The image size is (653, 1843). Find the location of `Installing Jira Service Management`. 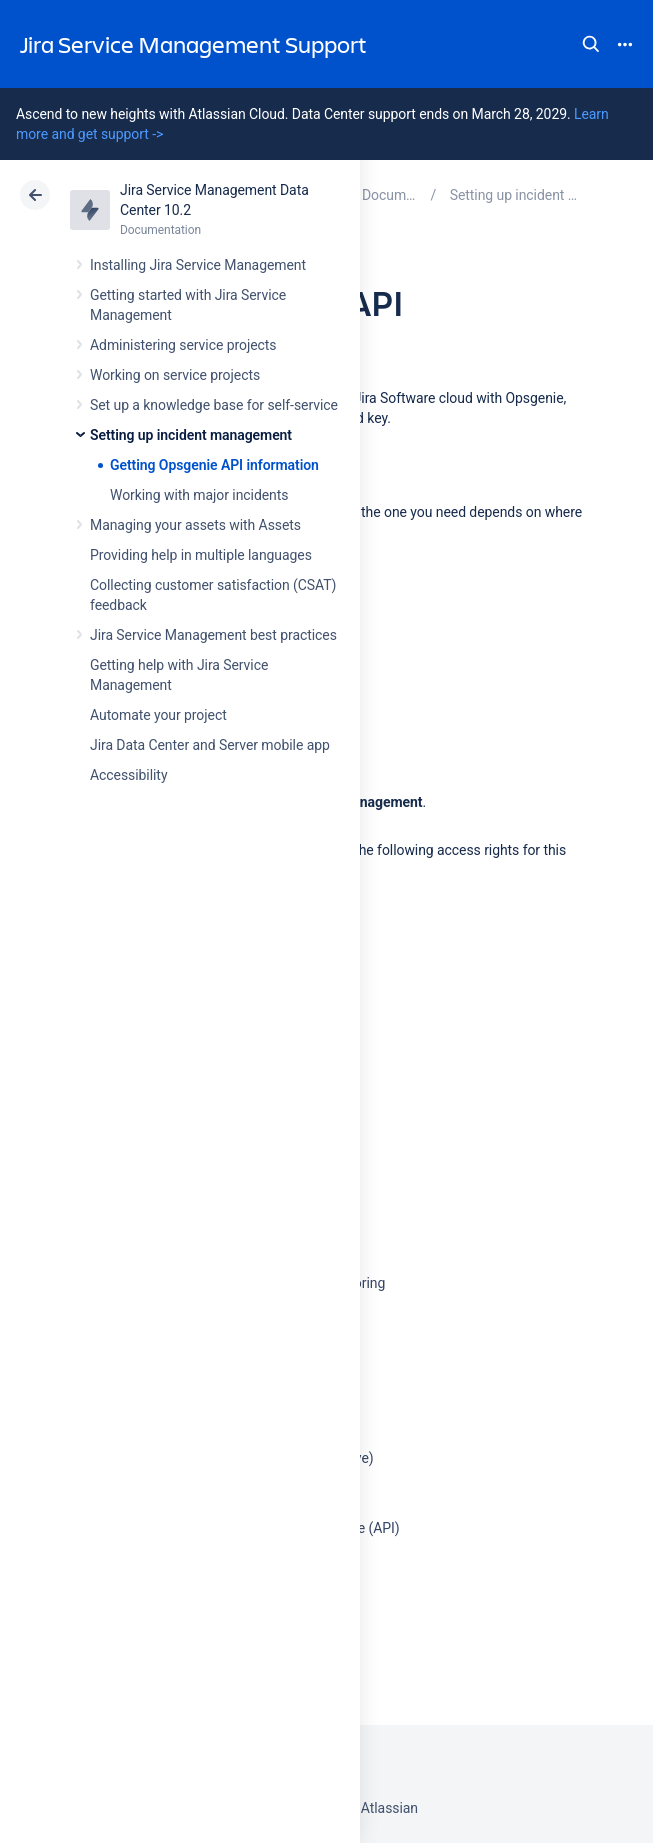

Installing Jira Service Management is located at coordinates (198, 265).